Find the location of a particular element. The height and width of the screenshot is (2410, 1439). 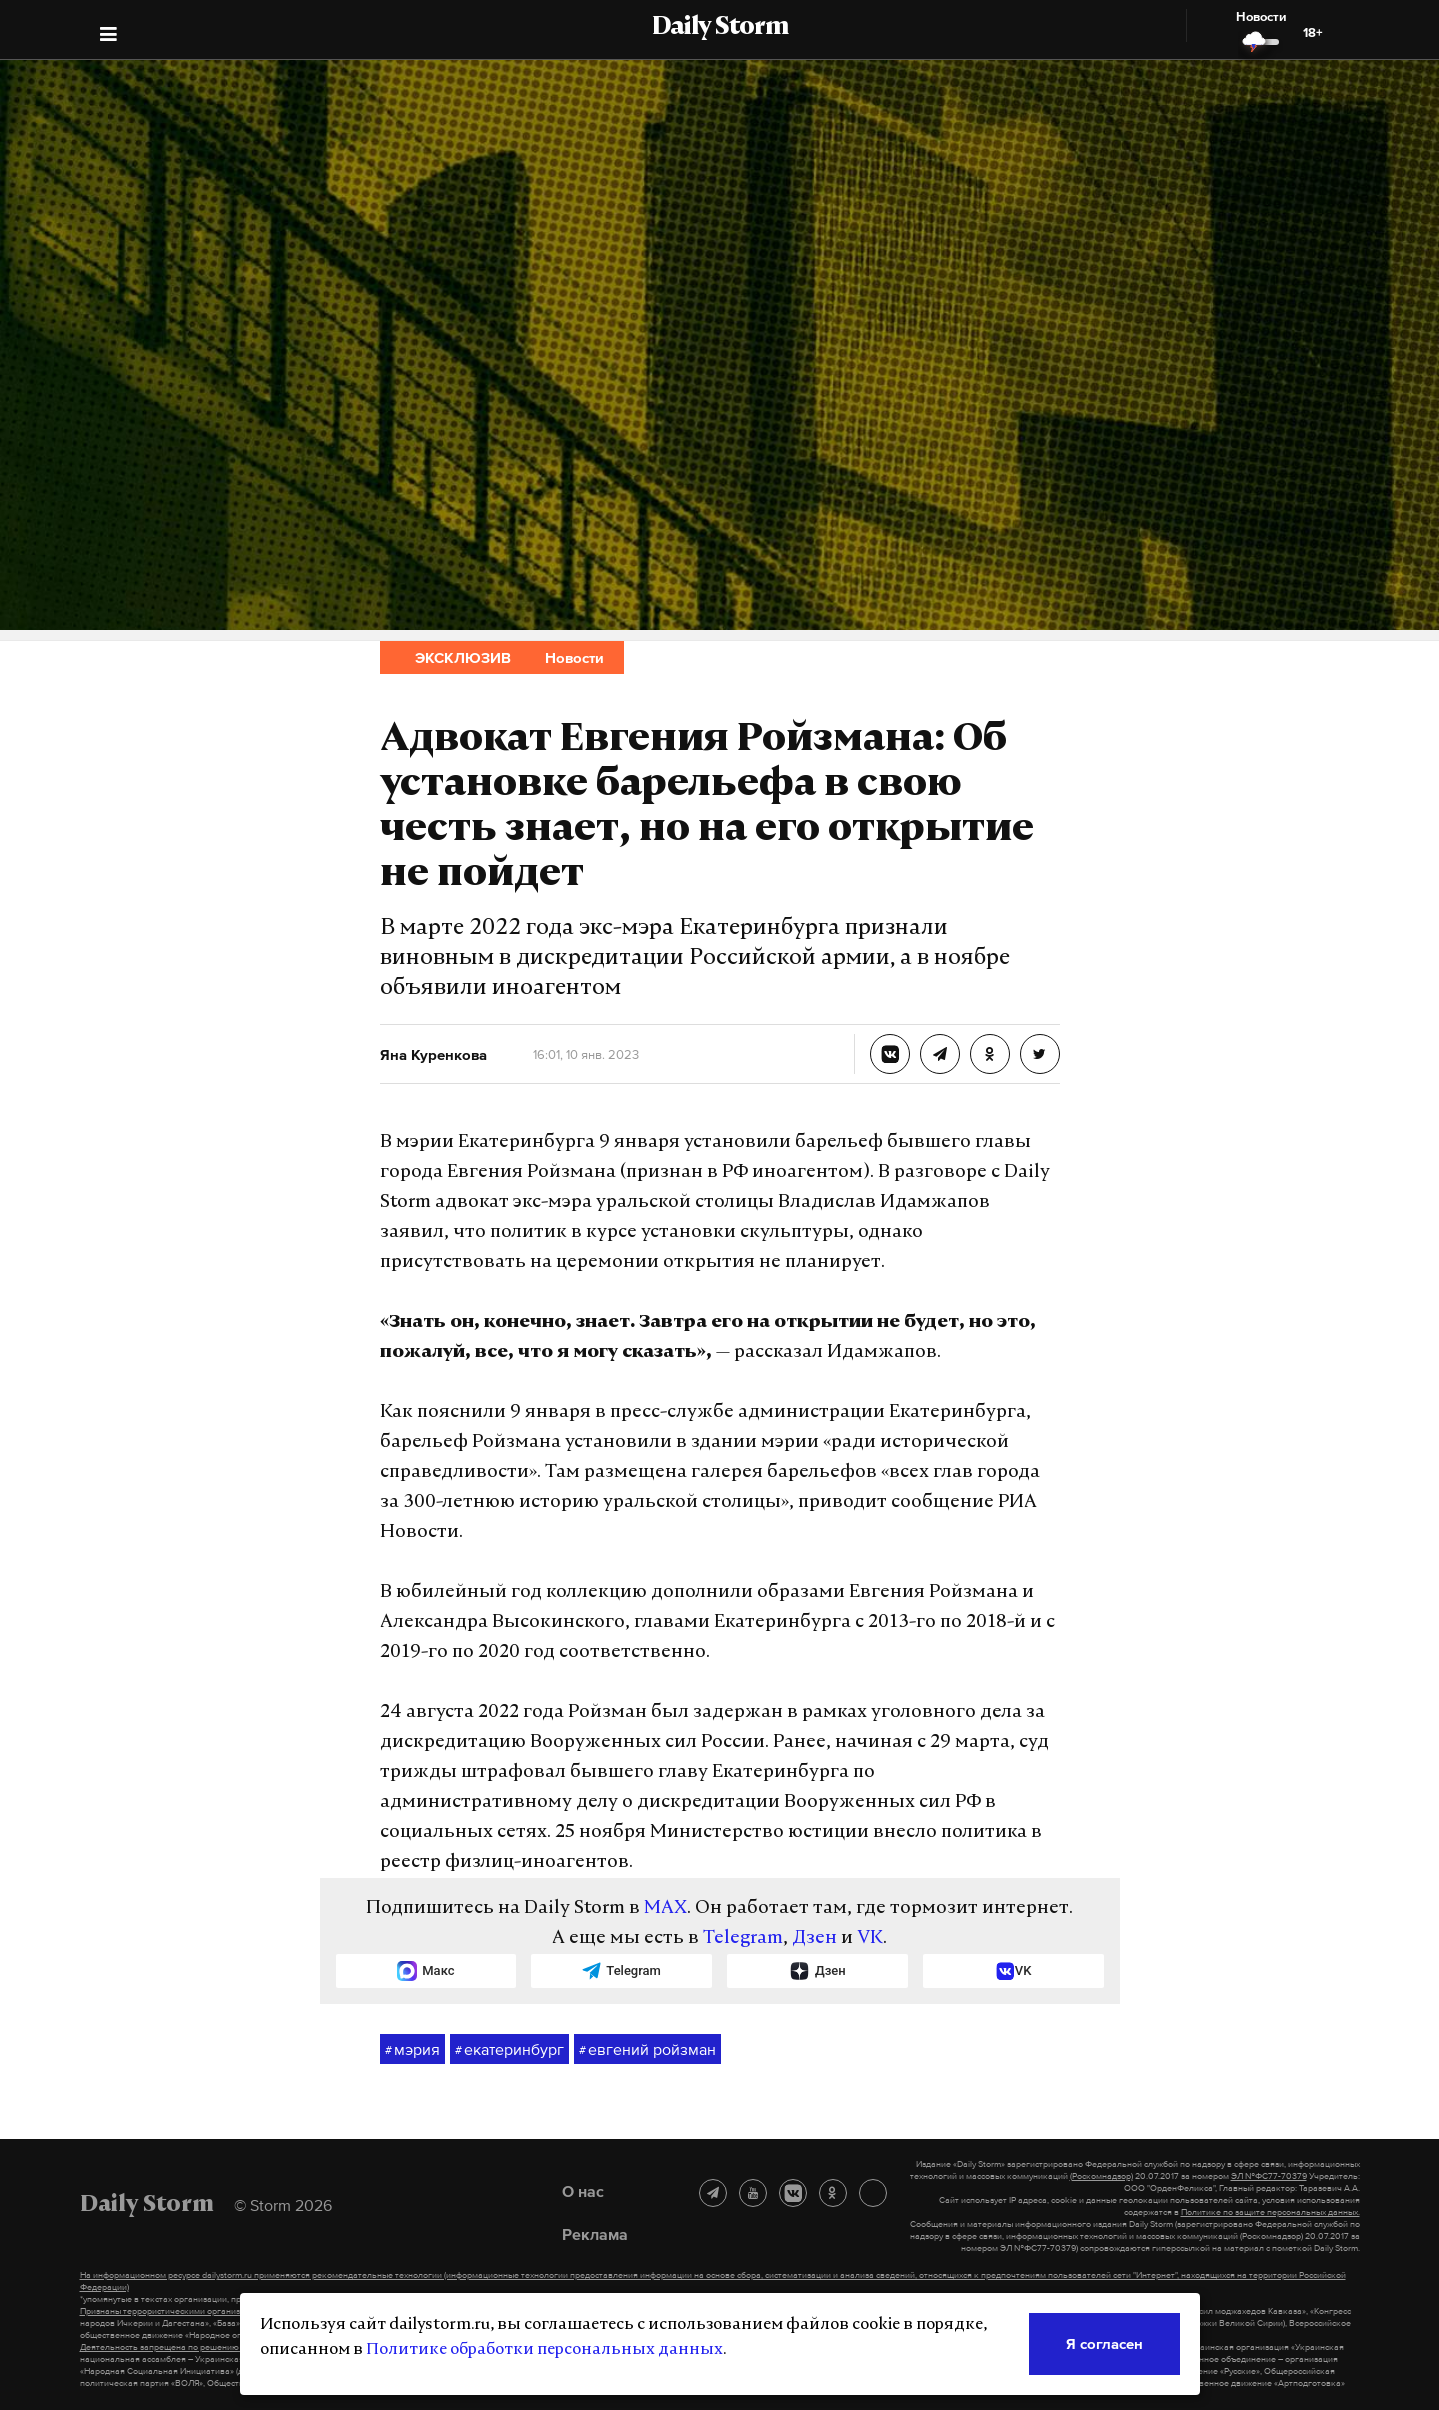

Daily Storm is located at coordinates (720, 28).